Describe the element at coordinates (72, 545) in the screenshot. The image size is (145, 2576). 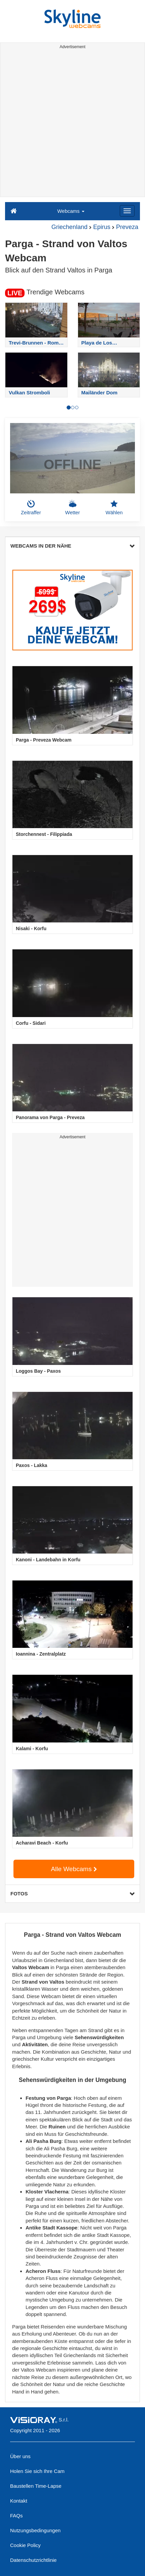
I see `WEBCAMS IN DER NÄHE` at that location.